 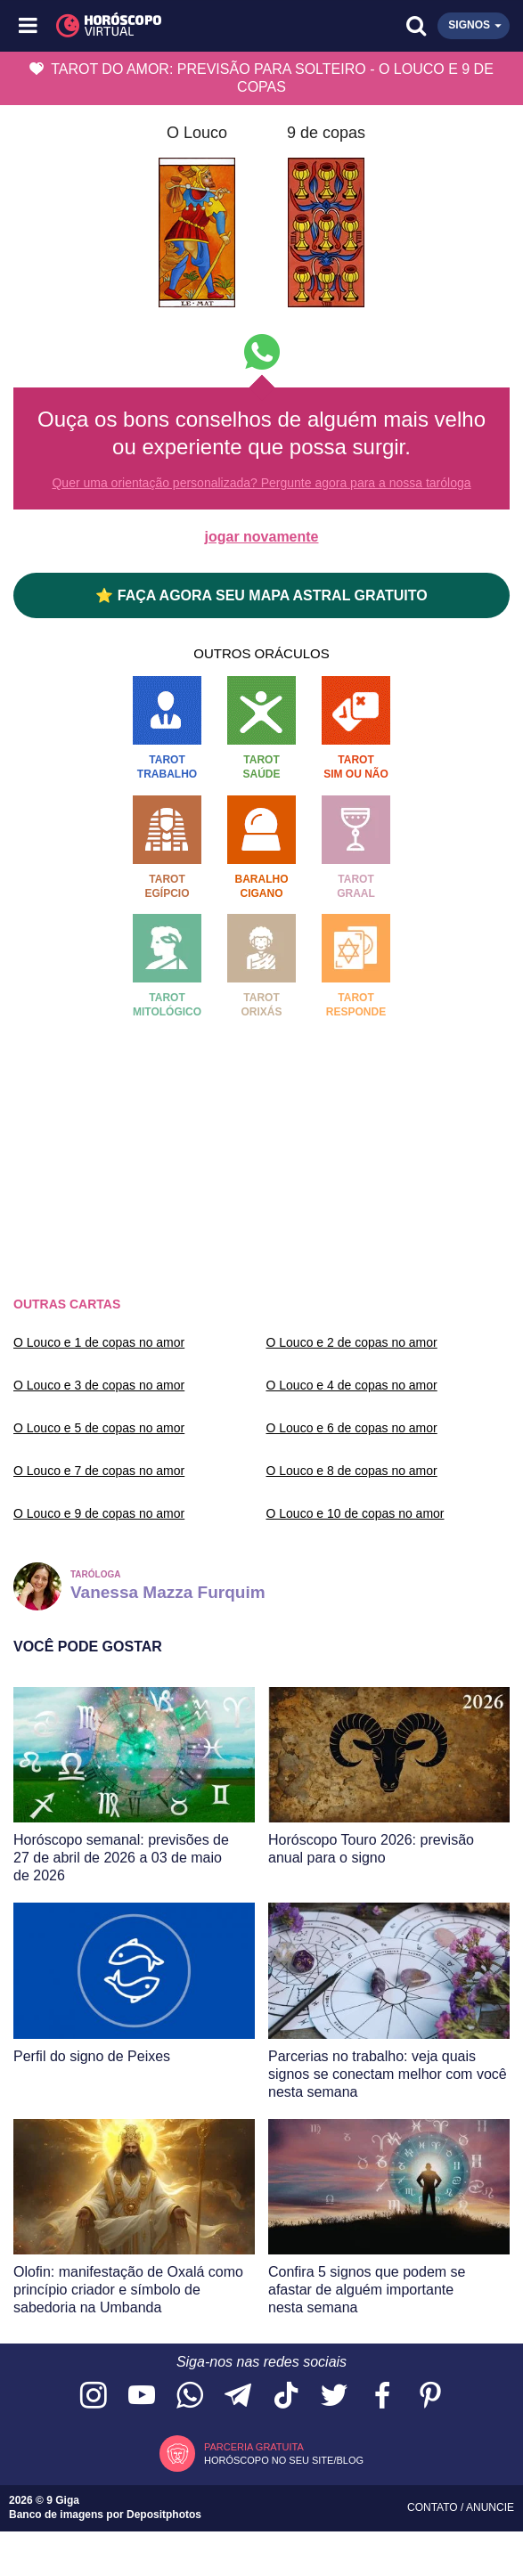 I want to click on [Acesse nosso perfil no TikTok], so click(x=286, y=2396).